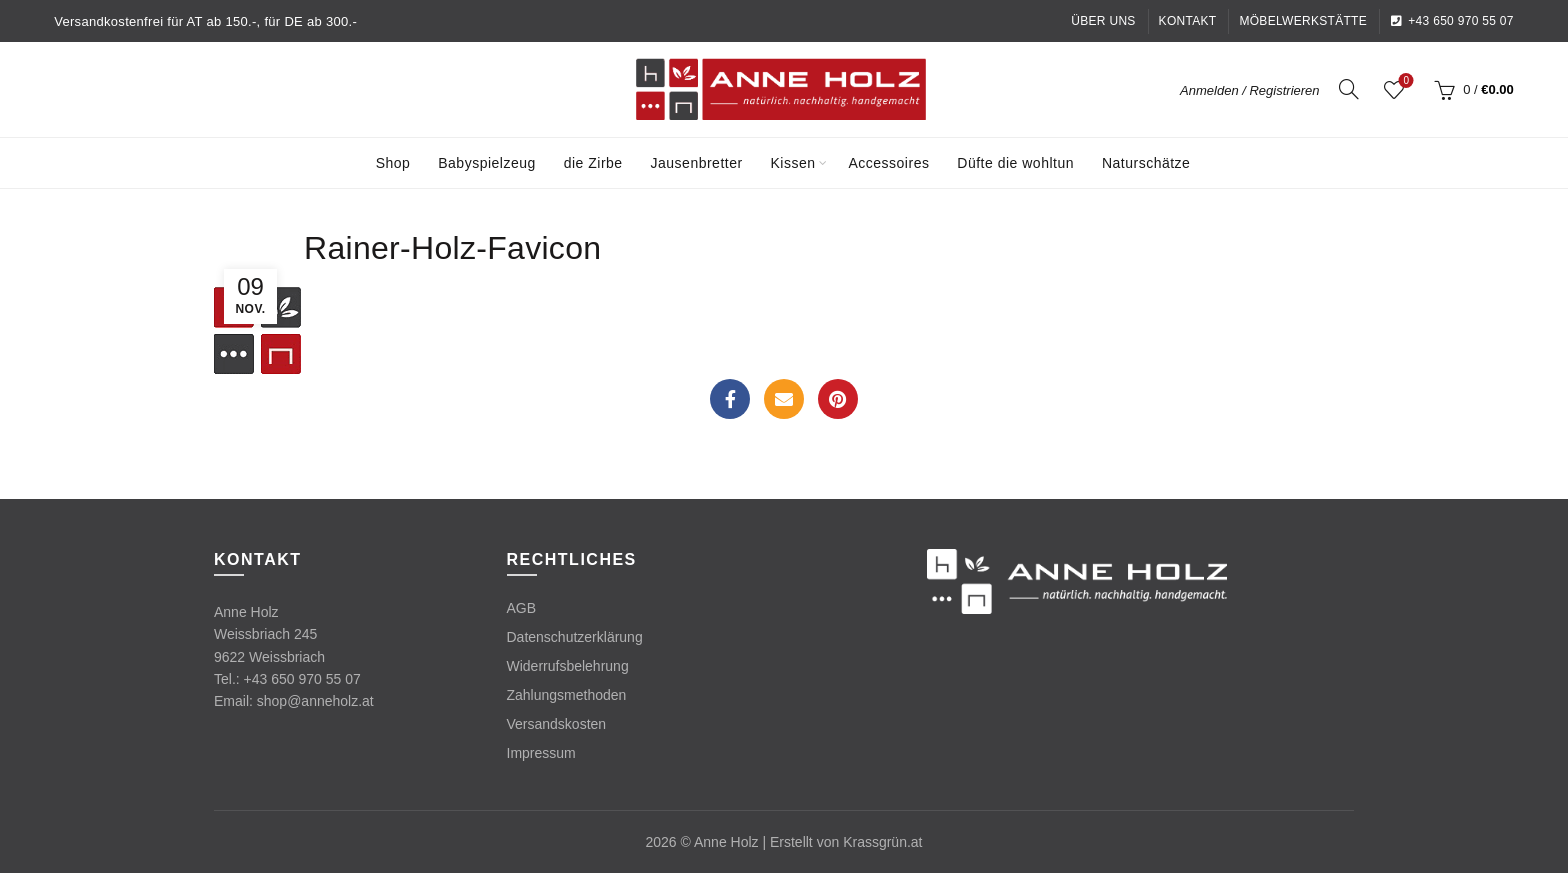 The image size is (1568, 873). Describe the element at coordinates (1103, 21) in the screenshot. I see `Über uns` at that location.